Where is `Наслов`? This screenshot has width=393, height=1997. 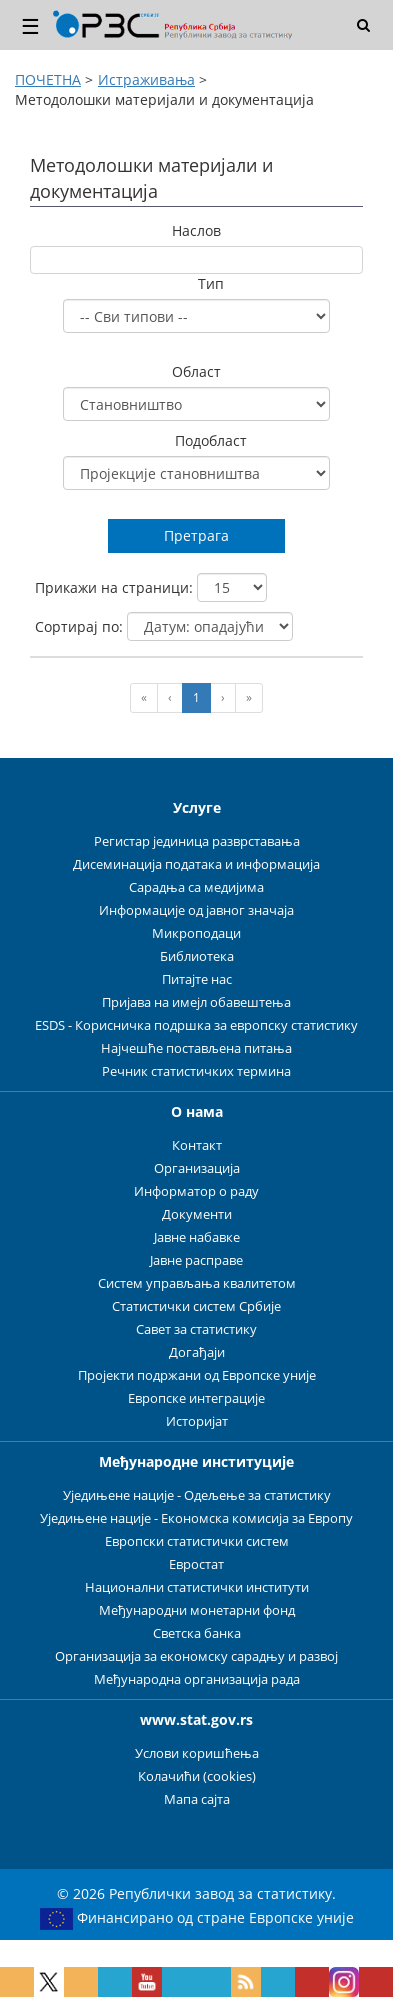
Наслов is located at coordinates (196, 230).